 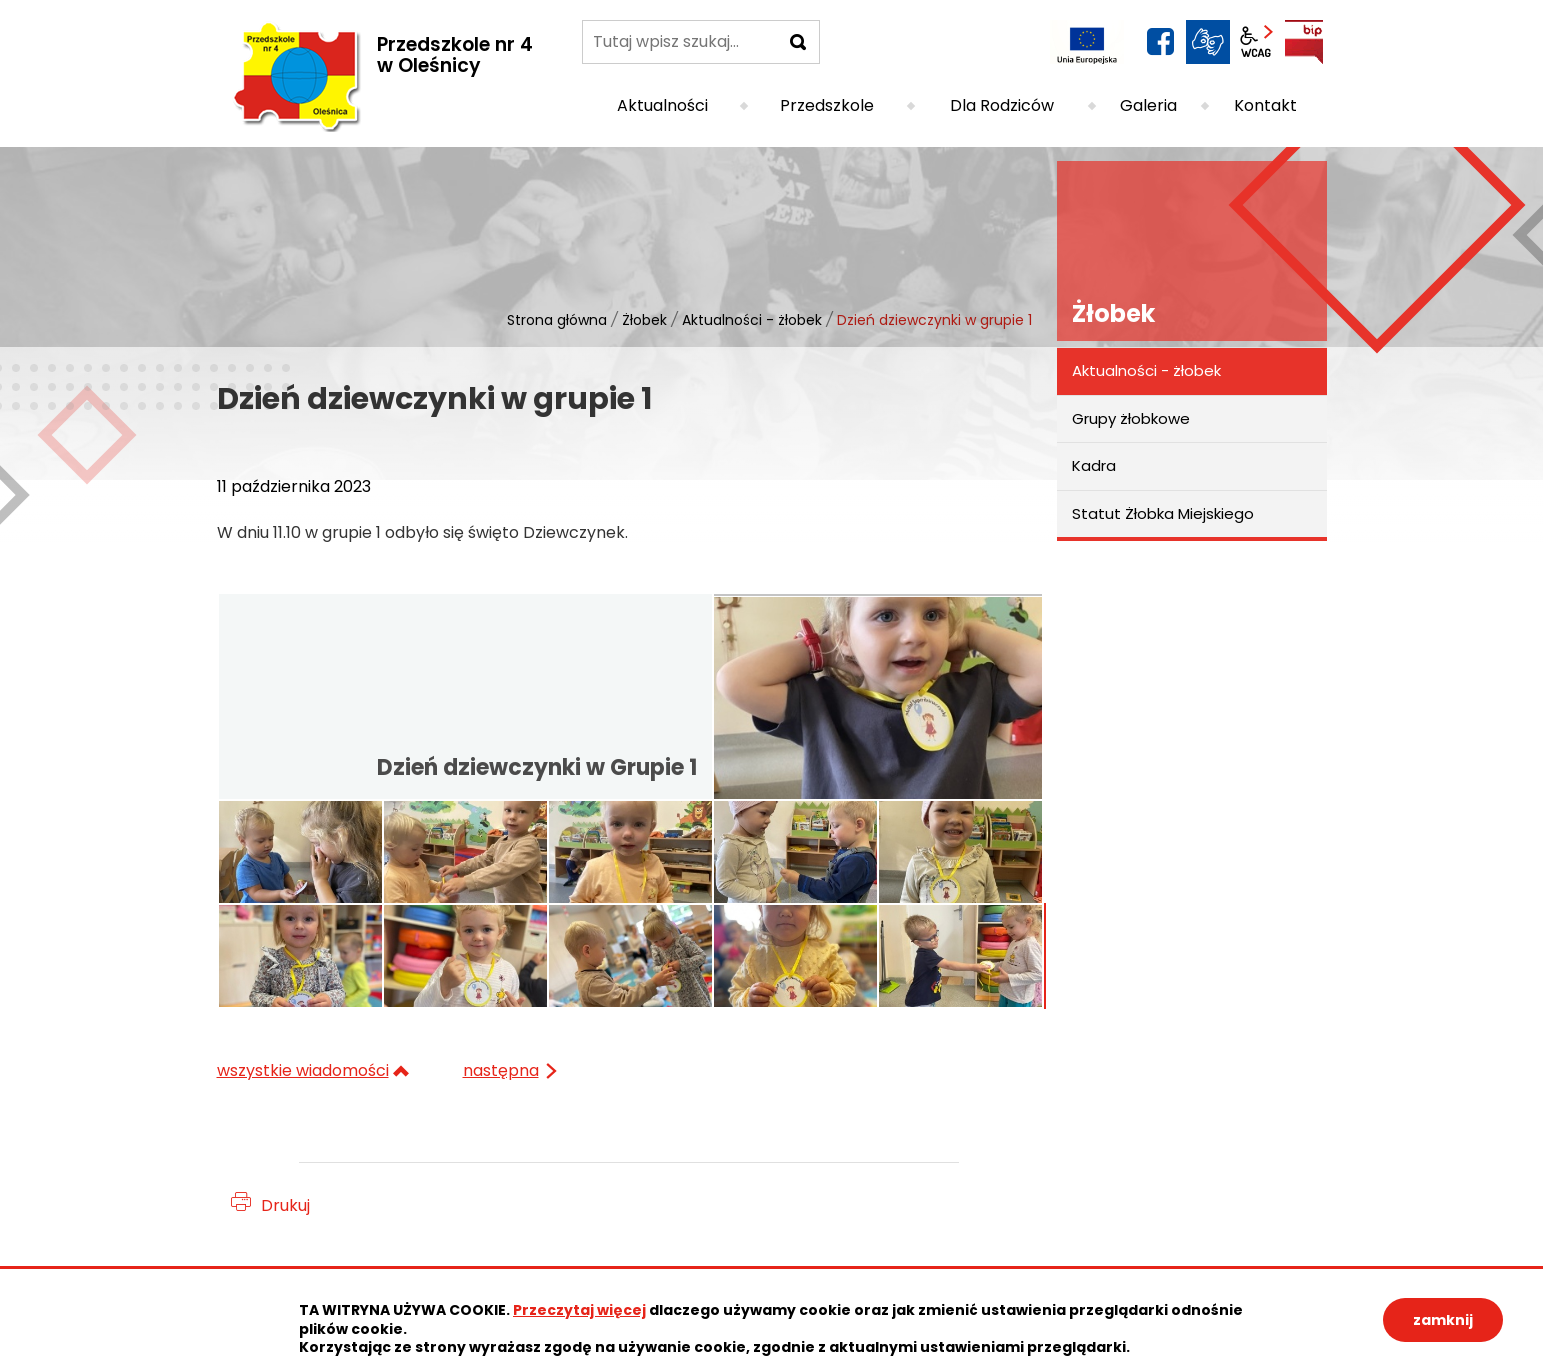 What do you see at coordinates (644, 320) in the screenshot?
I see `Żłobek` at bounding box center [644, 320].